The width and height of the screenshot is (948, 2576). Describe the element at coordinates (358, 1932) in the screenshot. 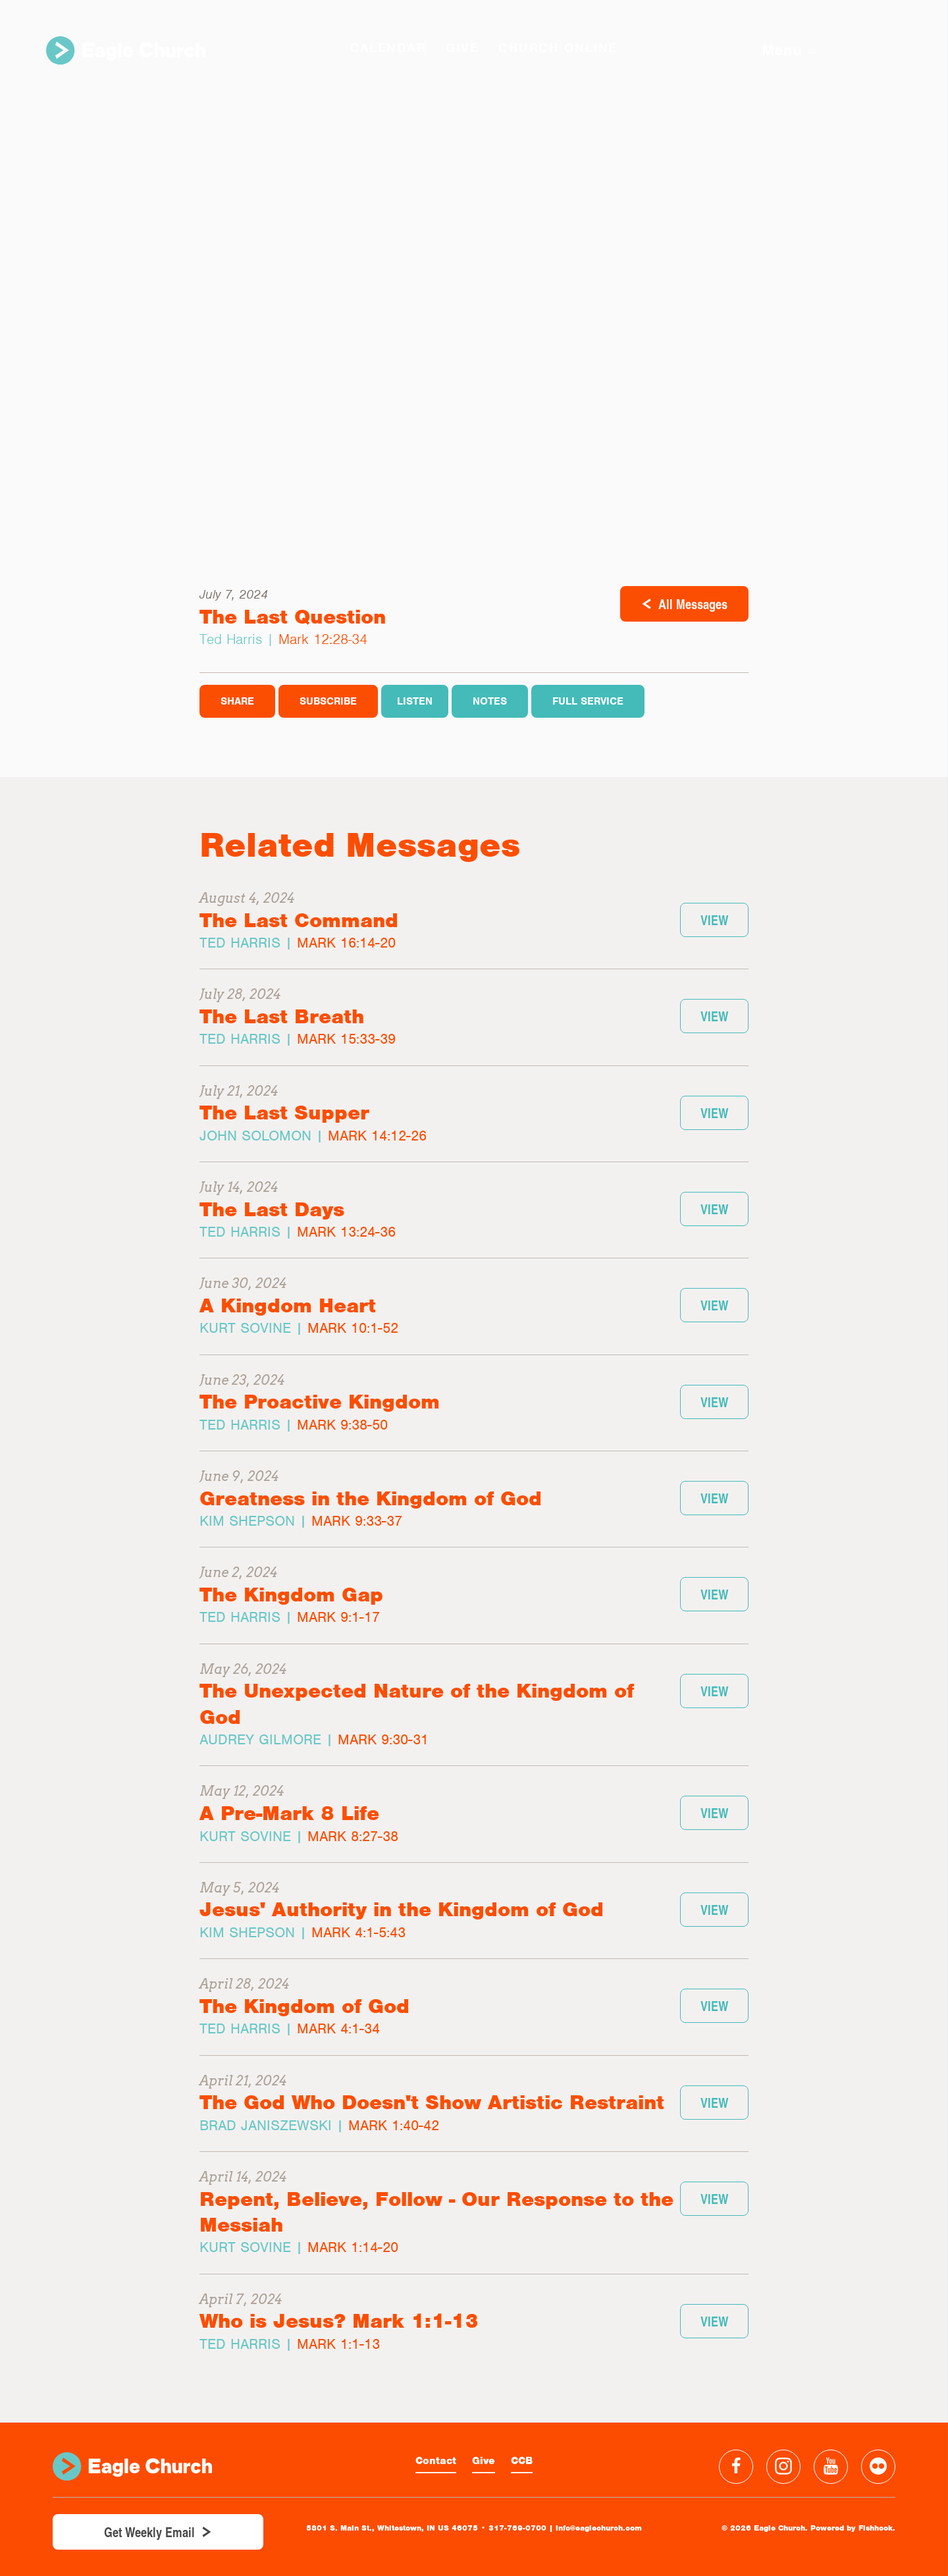

I see `Mark 4:1-5:43` at that location.